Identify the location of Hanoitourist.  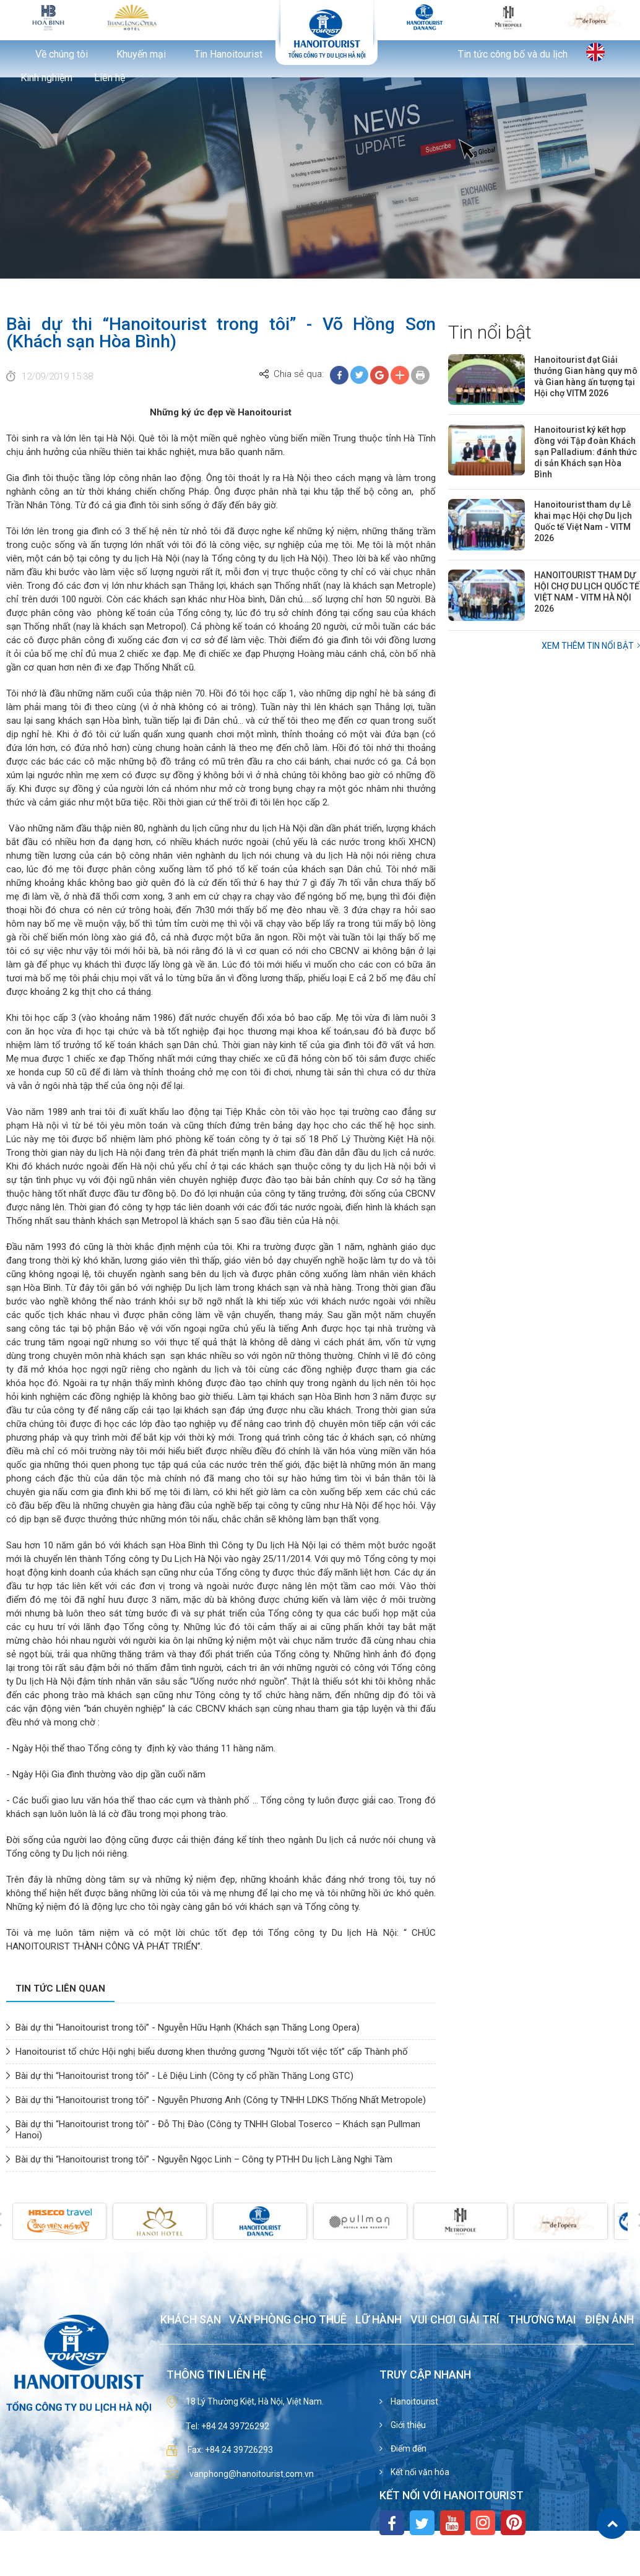
(413, 2401).